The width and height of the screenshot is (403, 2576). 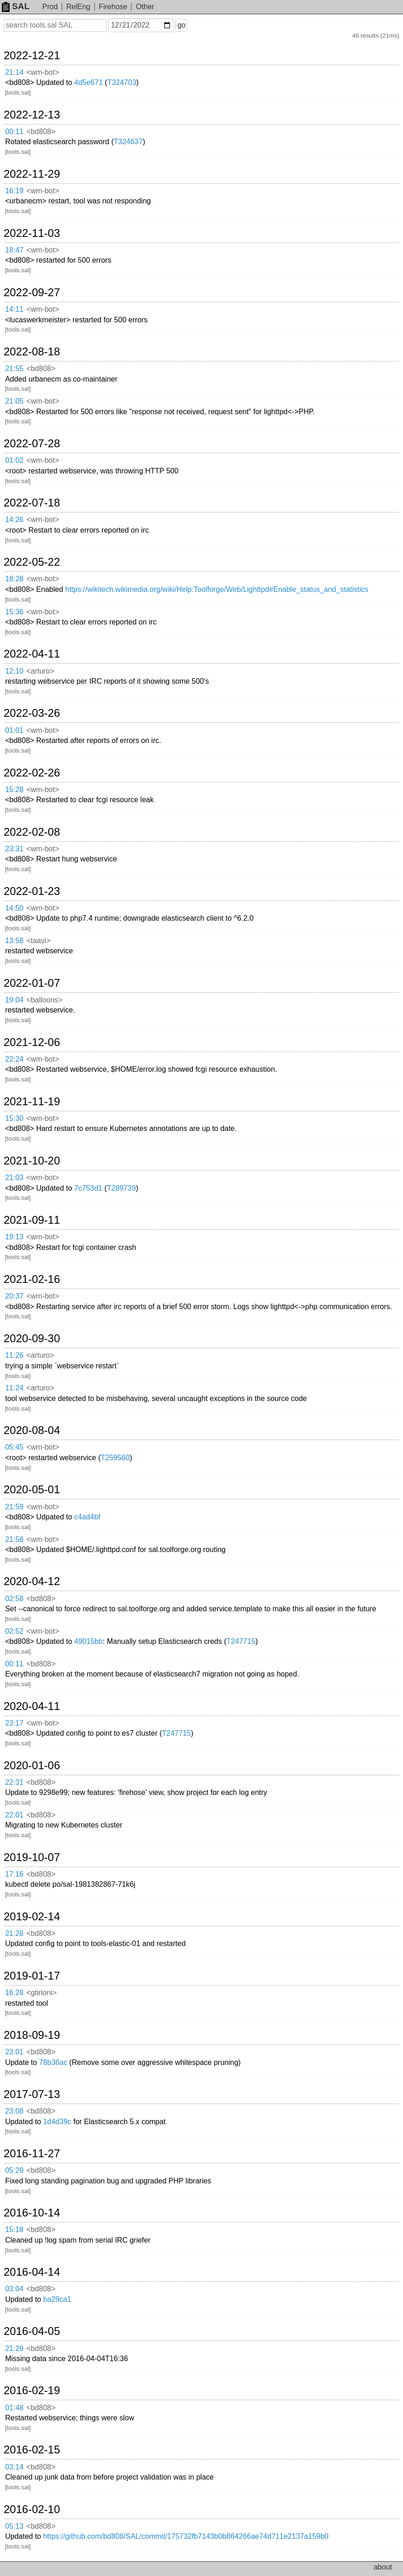 What do you see at coordinates (14, 1539) in the screenshot?
I see `21:58` at bounding box center [14, 1539].